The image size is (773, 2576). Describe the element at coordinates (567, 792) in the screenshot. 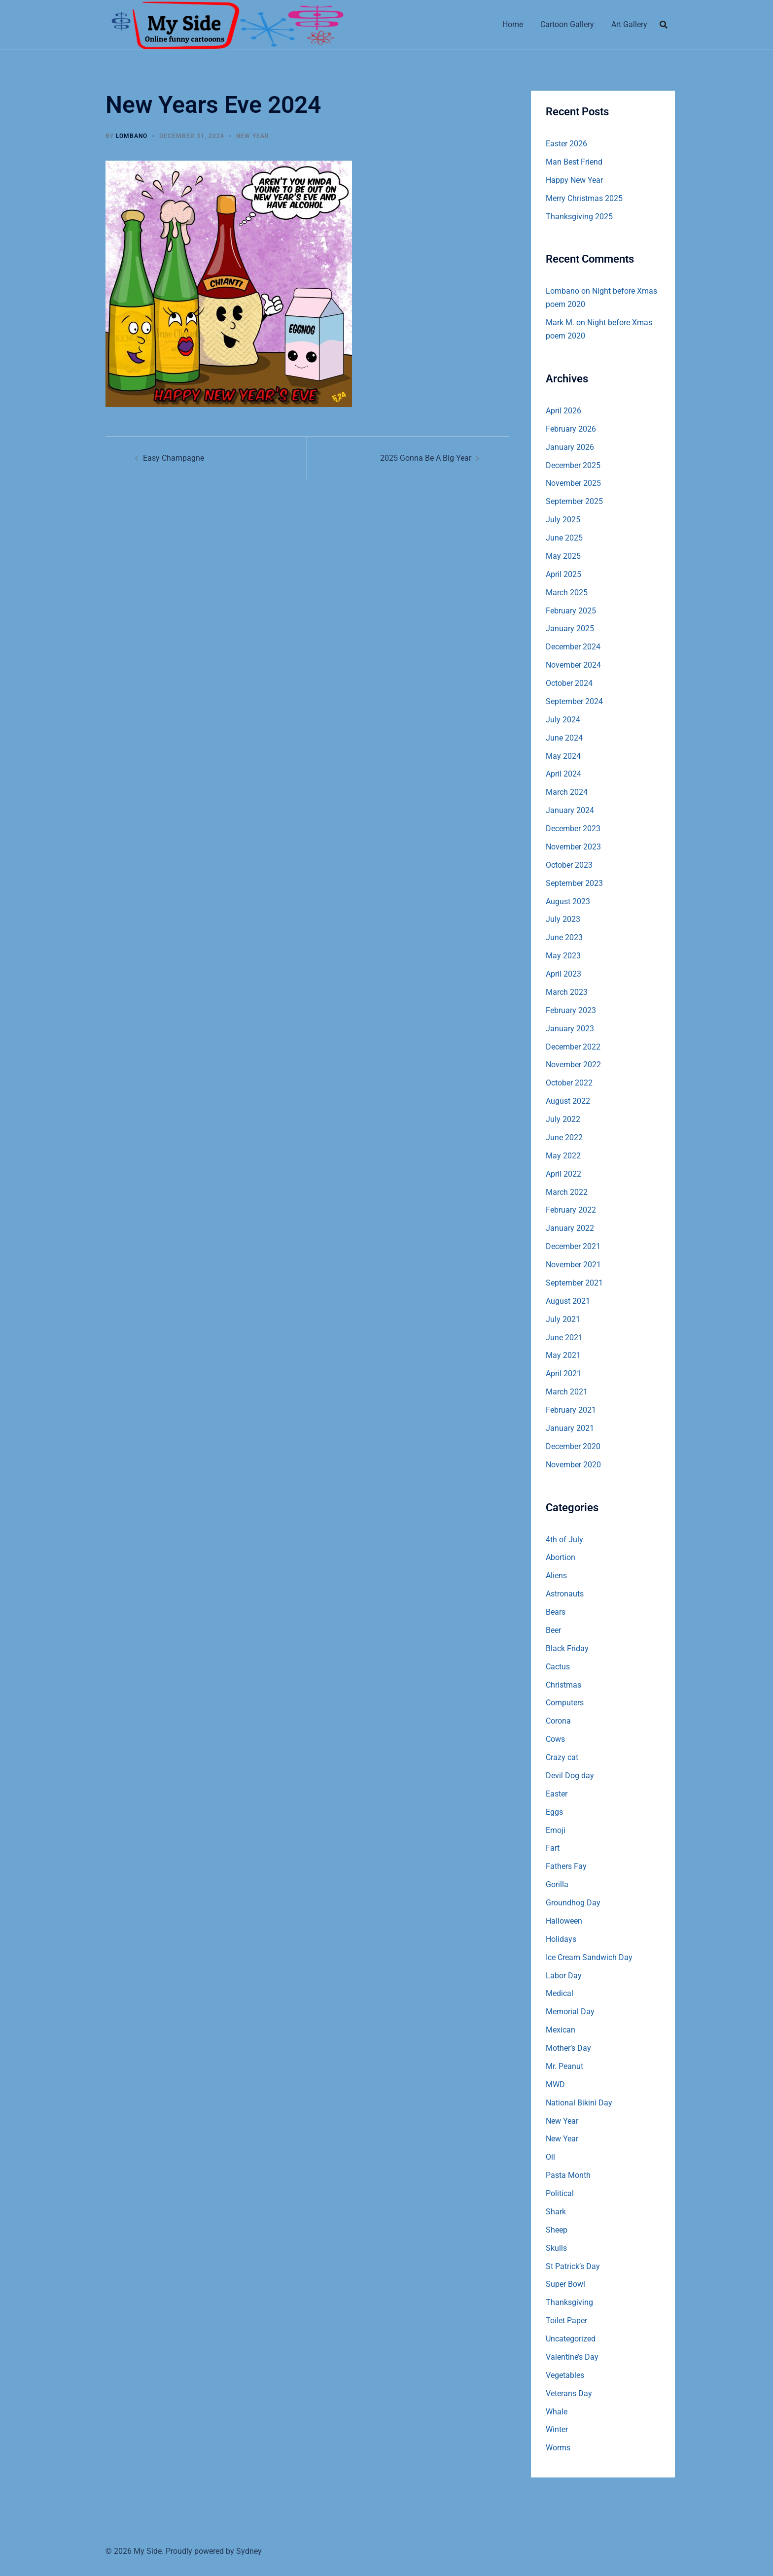

I see `March 2024` at that location.